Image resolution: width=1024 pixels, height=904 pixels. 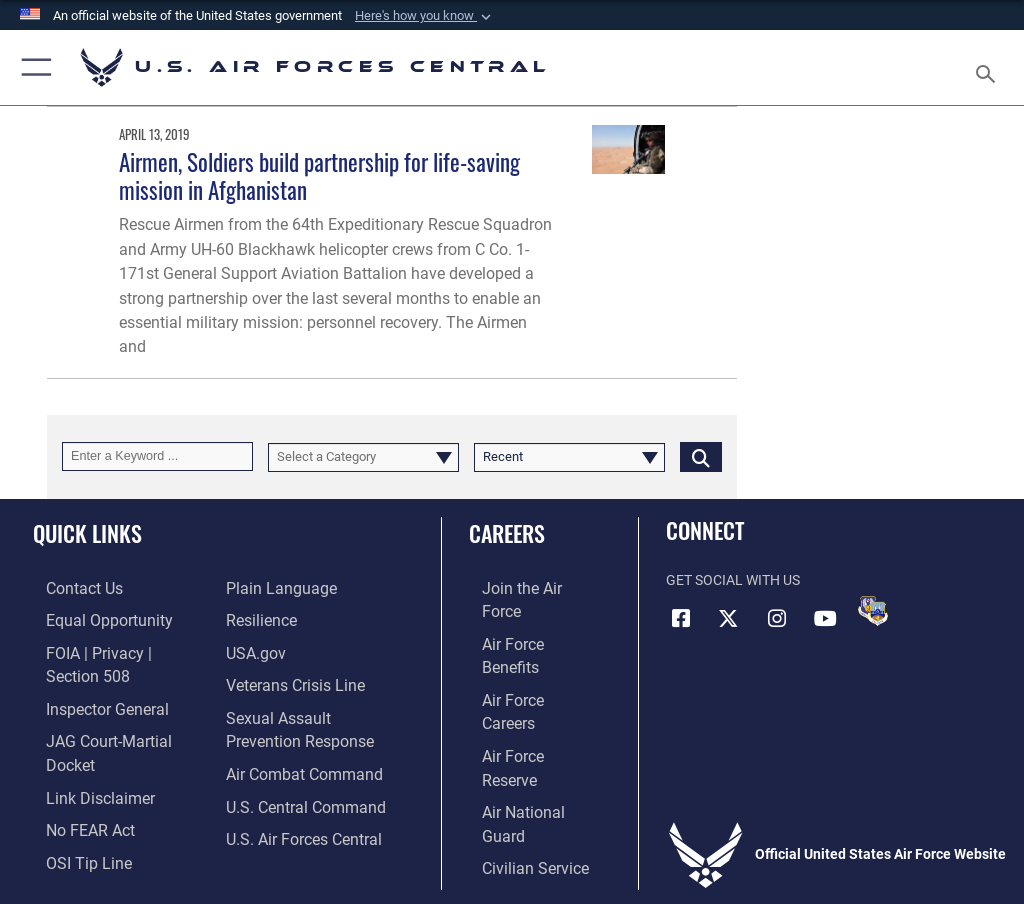 What do you see at coordinates (701, 456) in the screenshot?
I see `[Click button to search]` at bounding box center [701, 456].